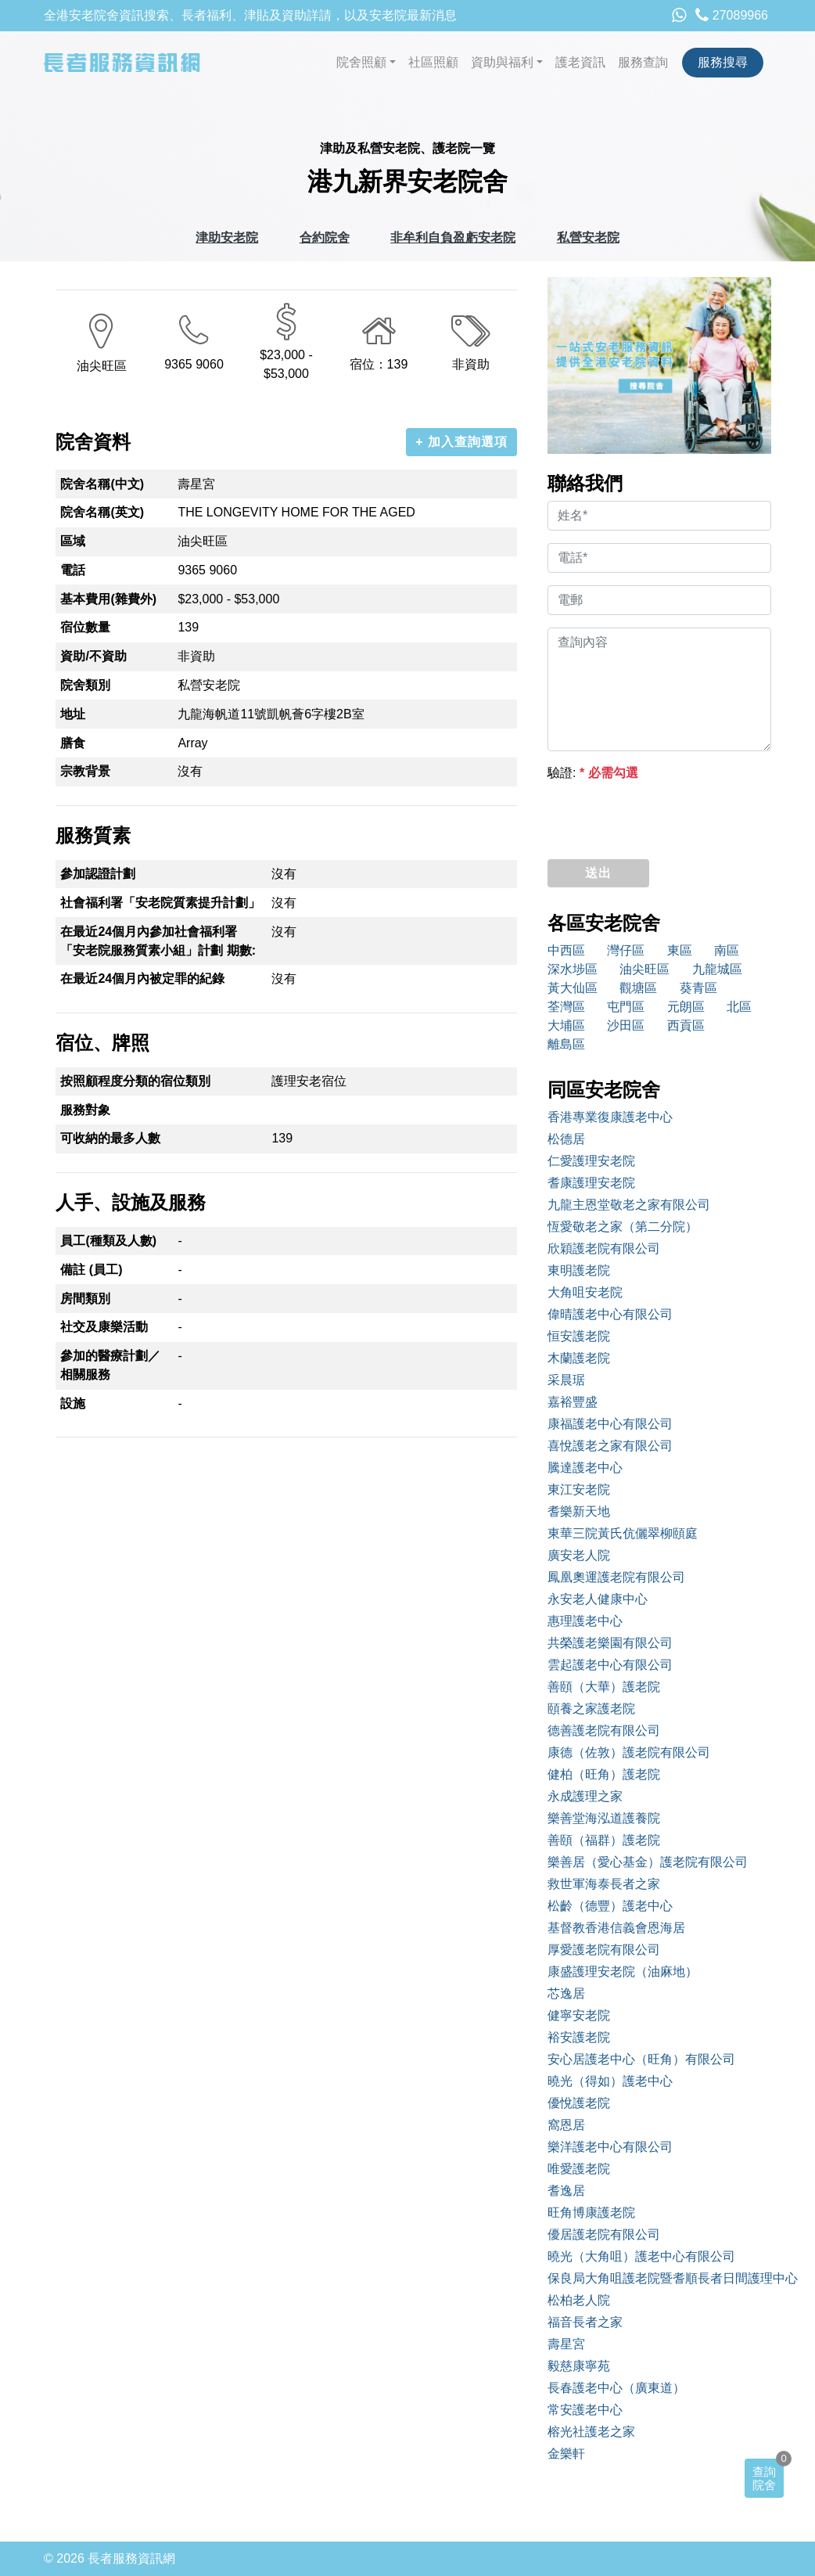  Describe the element at coordinates (604, 1818) in the screenshot. I see `樂善堂海泓道護養院` at that location.